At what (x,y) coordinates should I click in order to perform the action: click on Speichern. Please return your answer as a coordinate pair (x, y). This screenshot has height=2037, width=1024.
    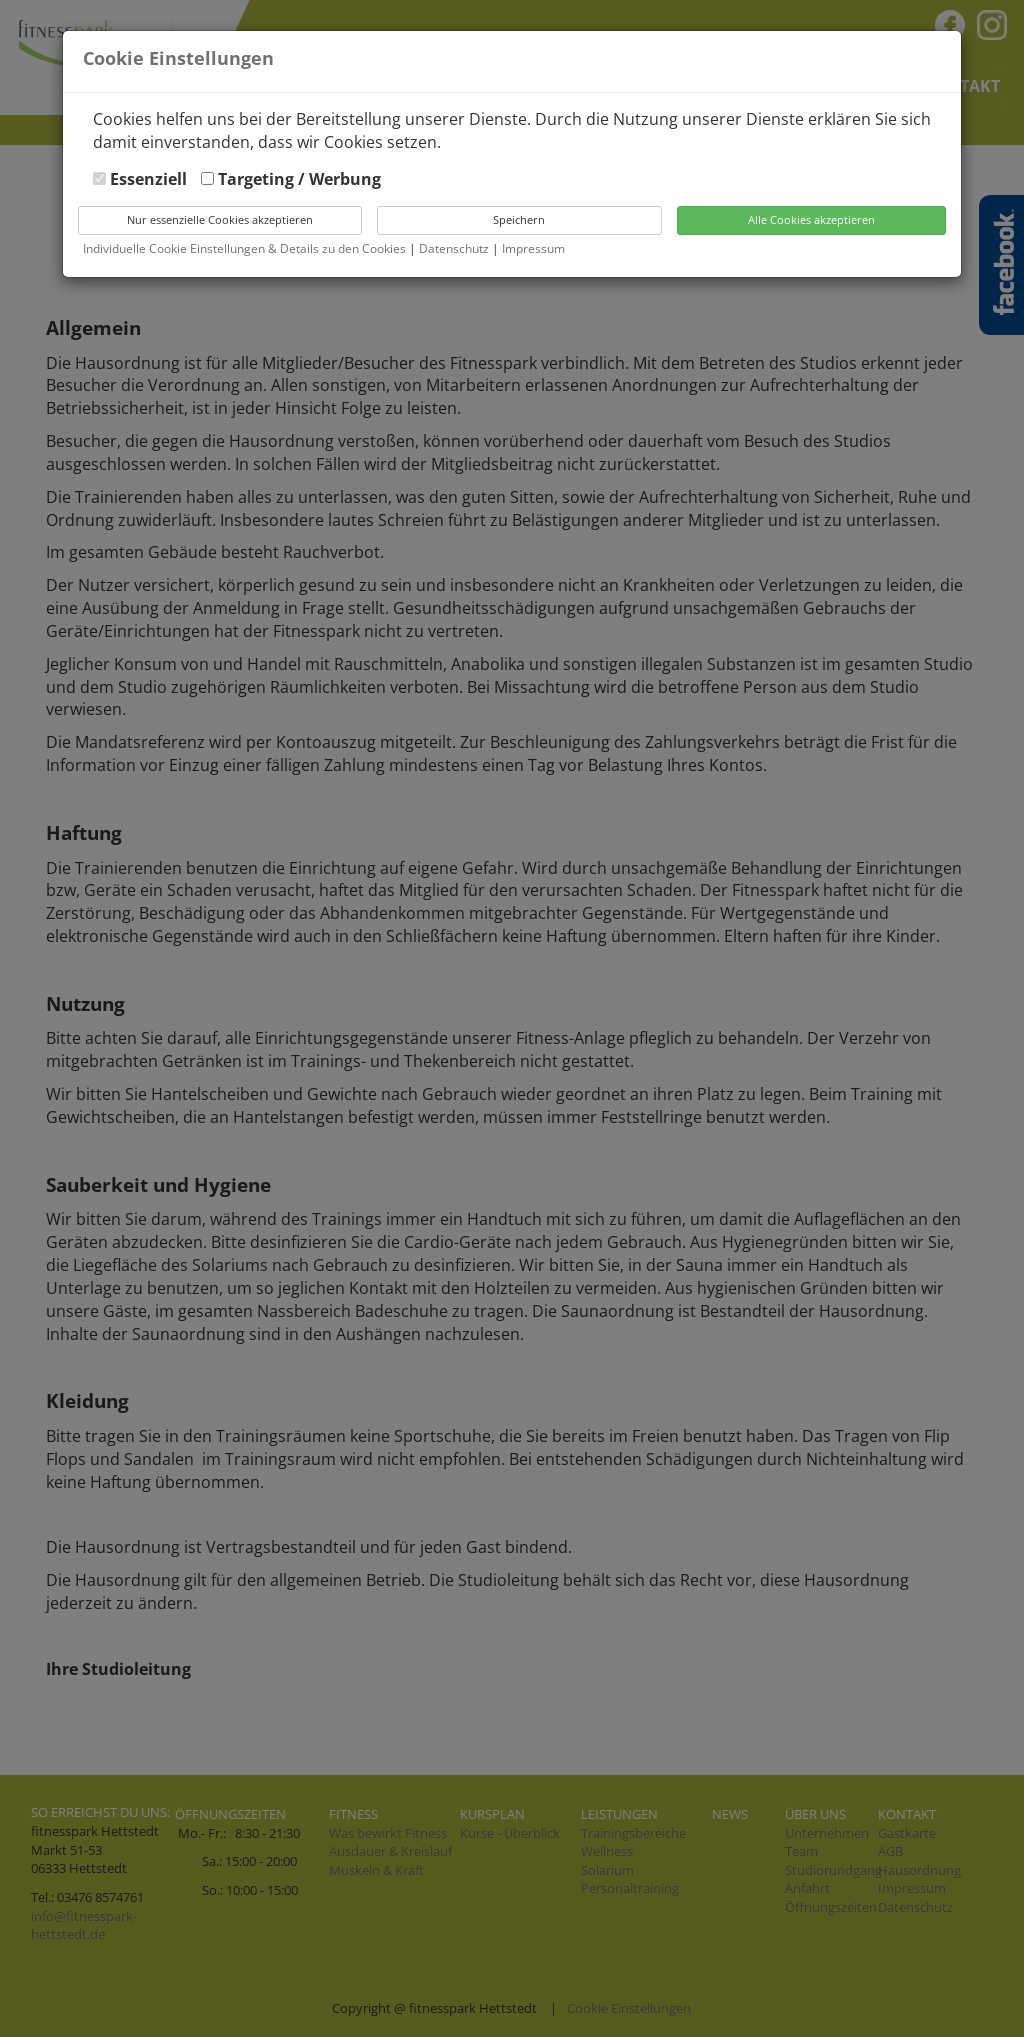
    Looking at the image, I should click on (519, 219).